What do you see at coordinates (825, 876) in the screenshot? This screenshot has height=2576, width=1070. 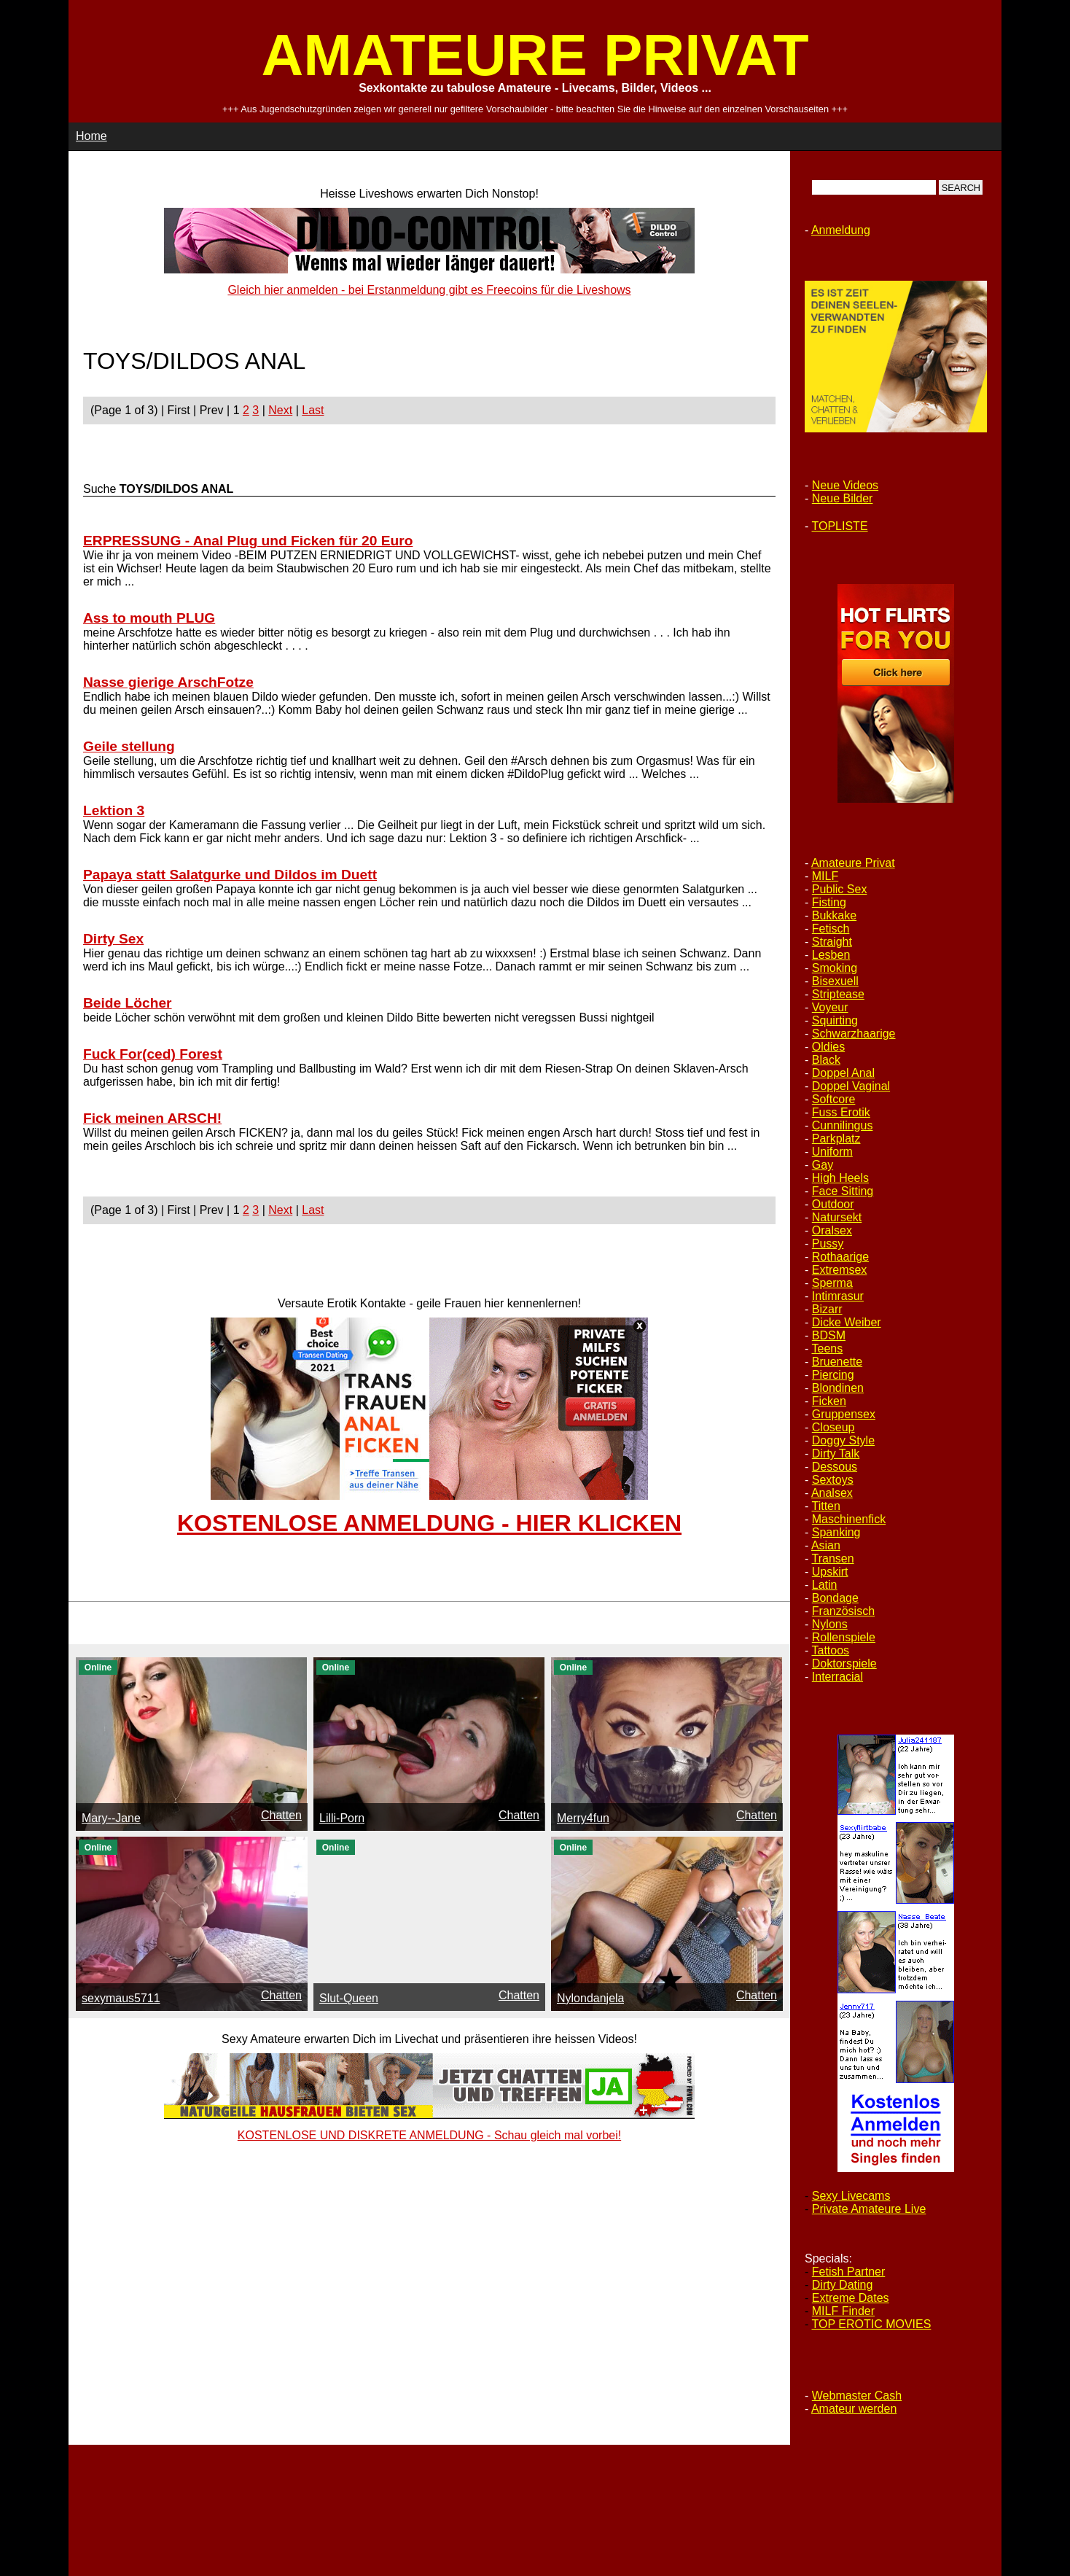 I see `MILF` at bounding box center [825, 876].